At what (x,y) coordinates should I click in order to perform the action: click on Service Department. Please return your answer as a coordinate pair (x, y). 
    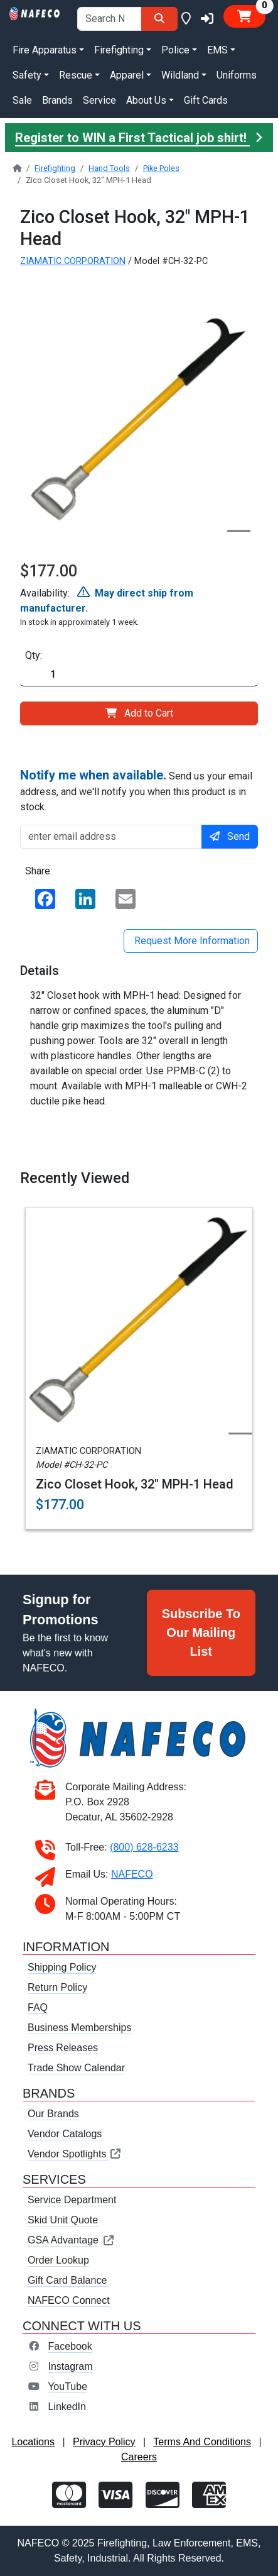
    Looking at the image, I should click on (72, 2199).